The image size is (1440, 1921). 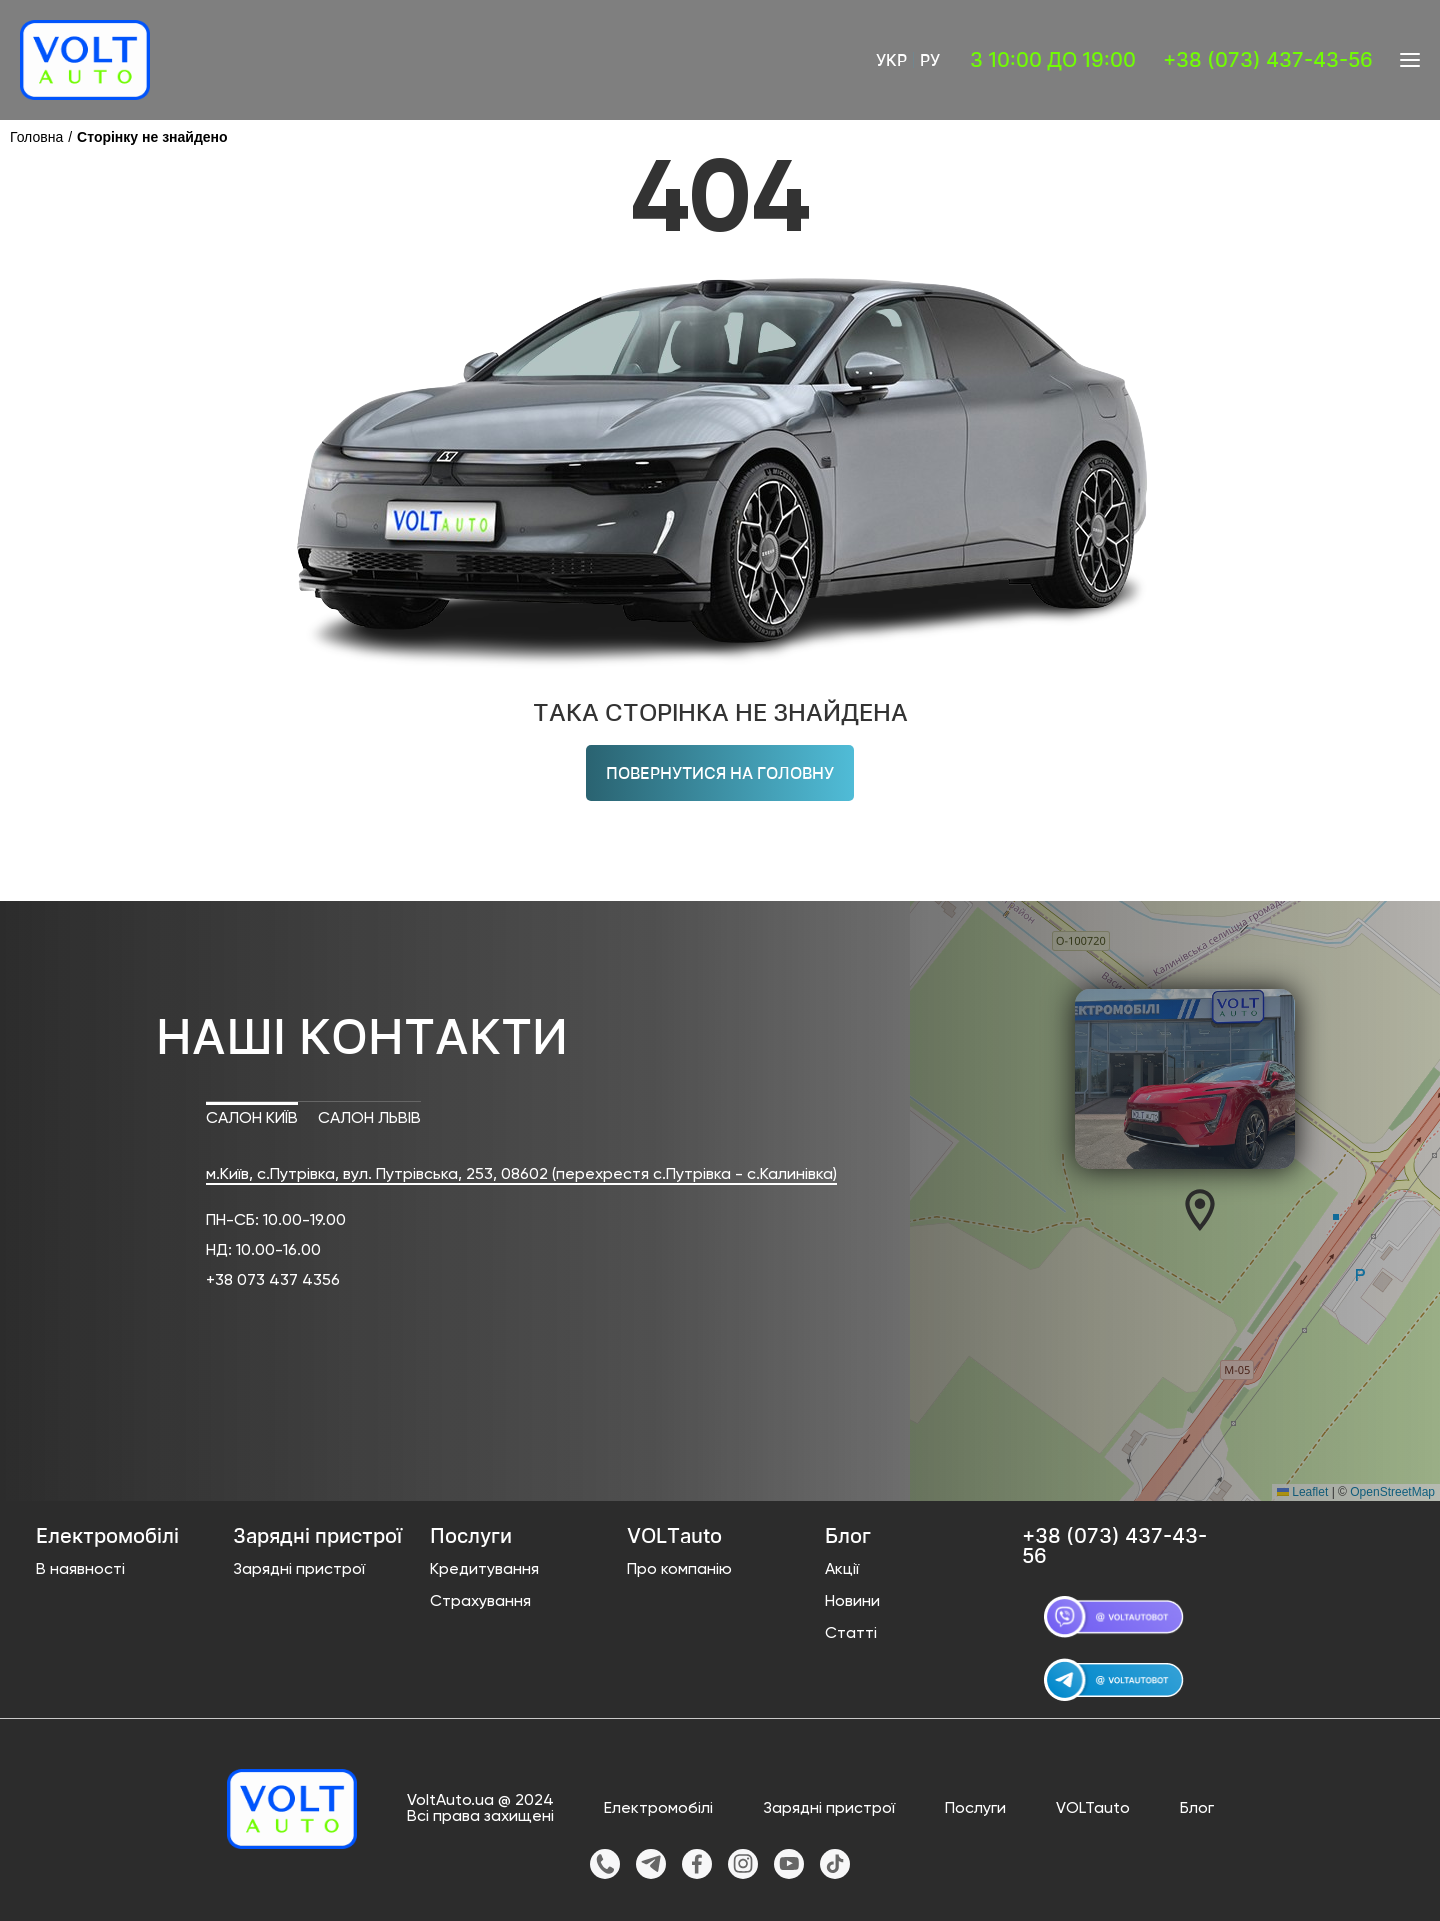 What do you see at coordinates (842, 1570) in the screenshot?
I see `Акції` at bounding box center [842, 1570].